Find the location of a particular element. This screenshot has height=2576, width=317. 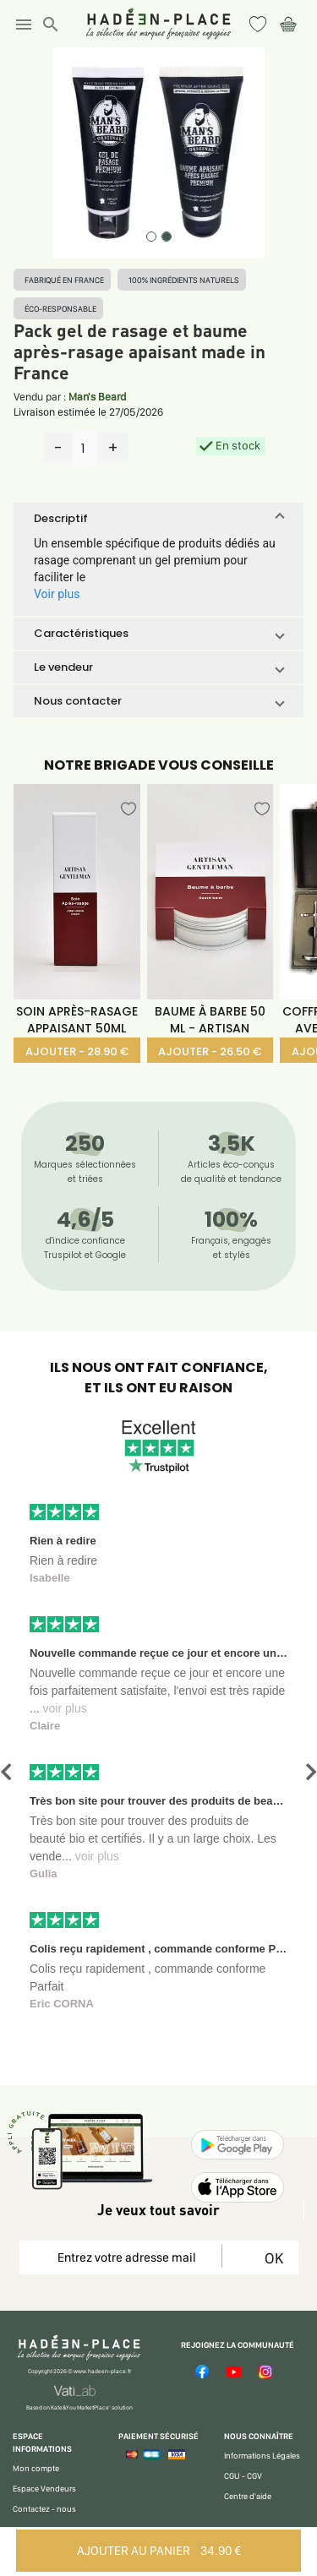

Voir plus is located at coordinates (56, 594).